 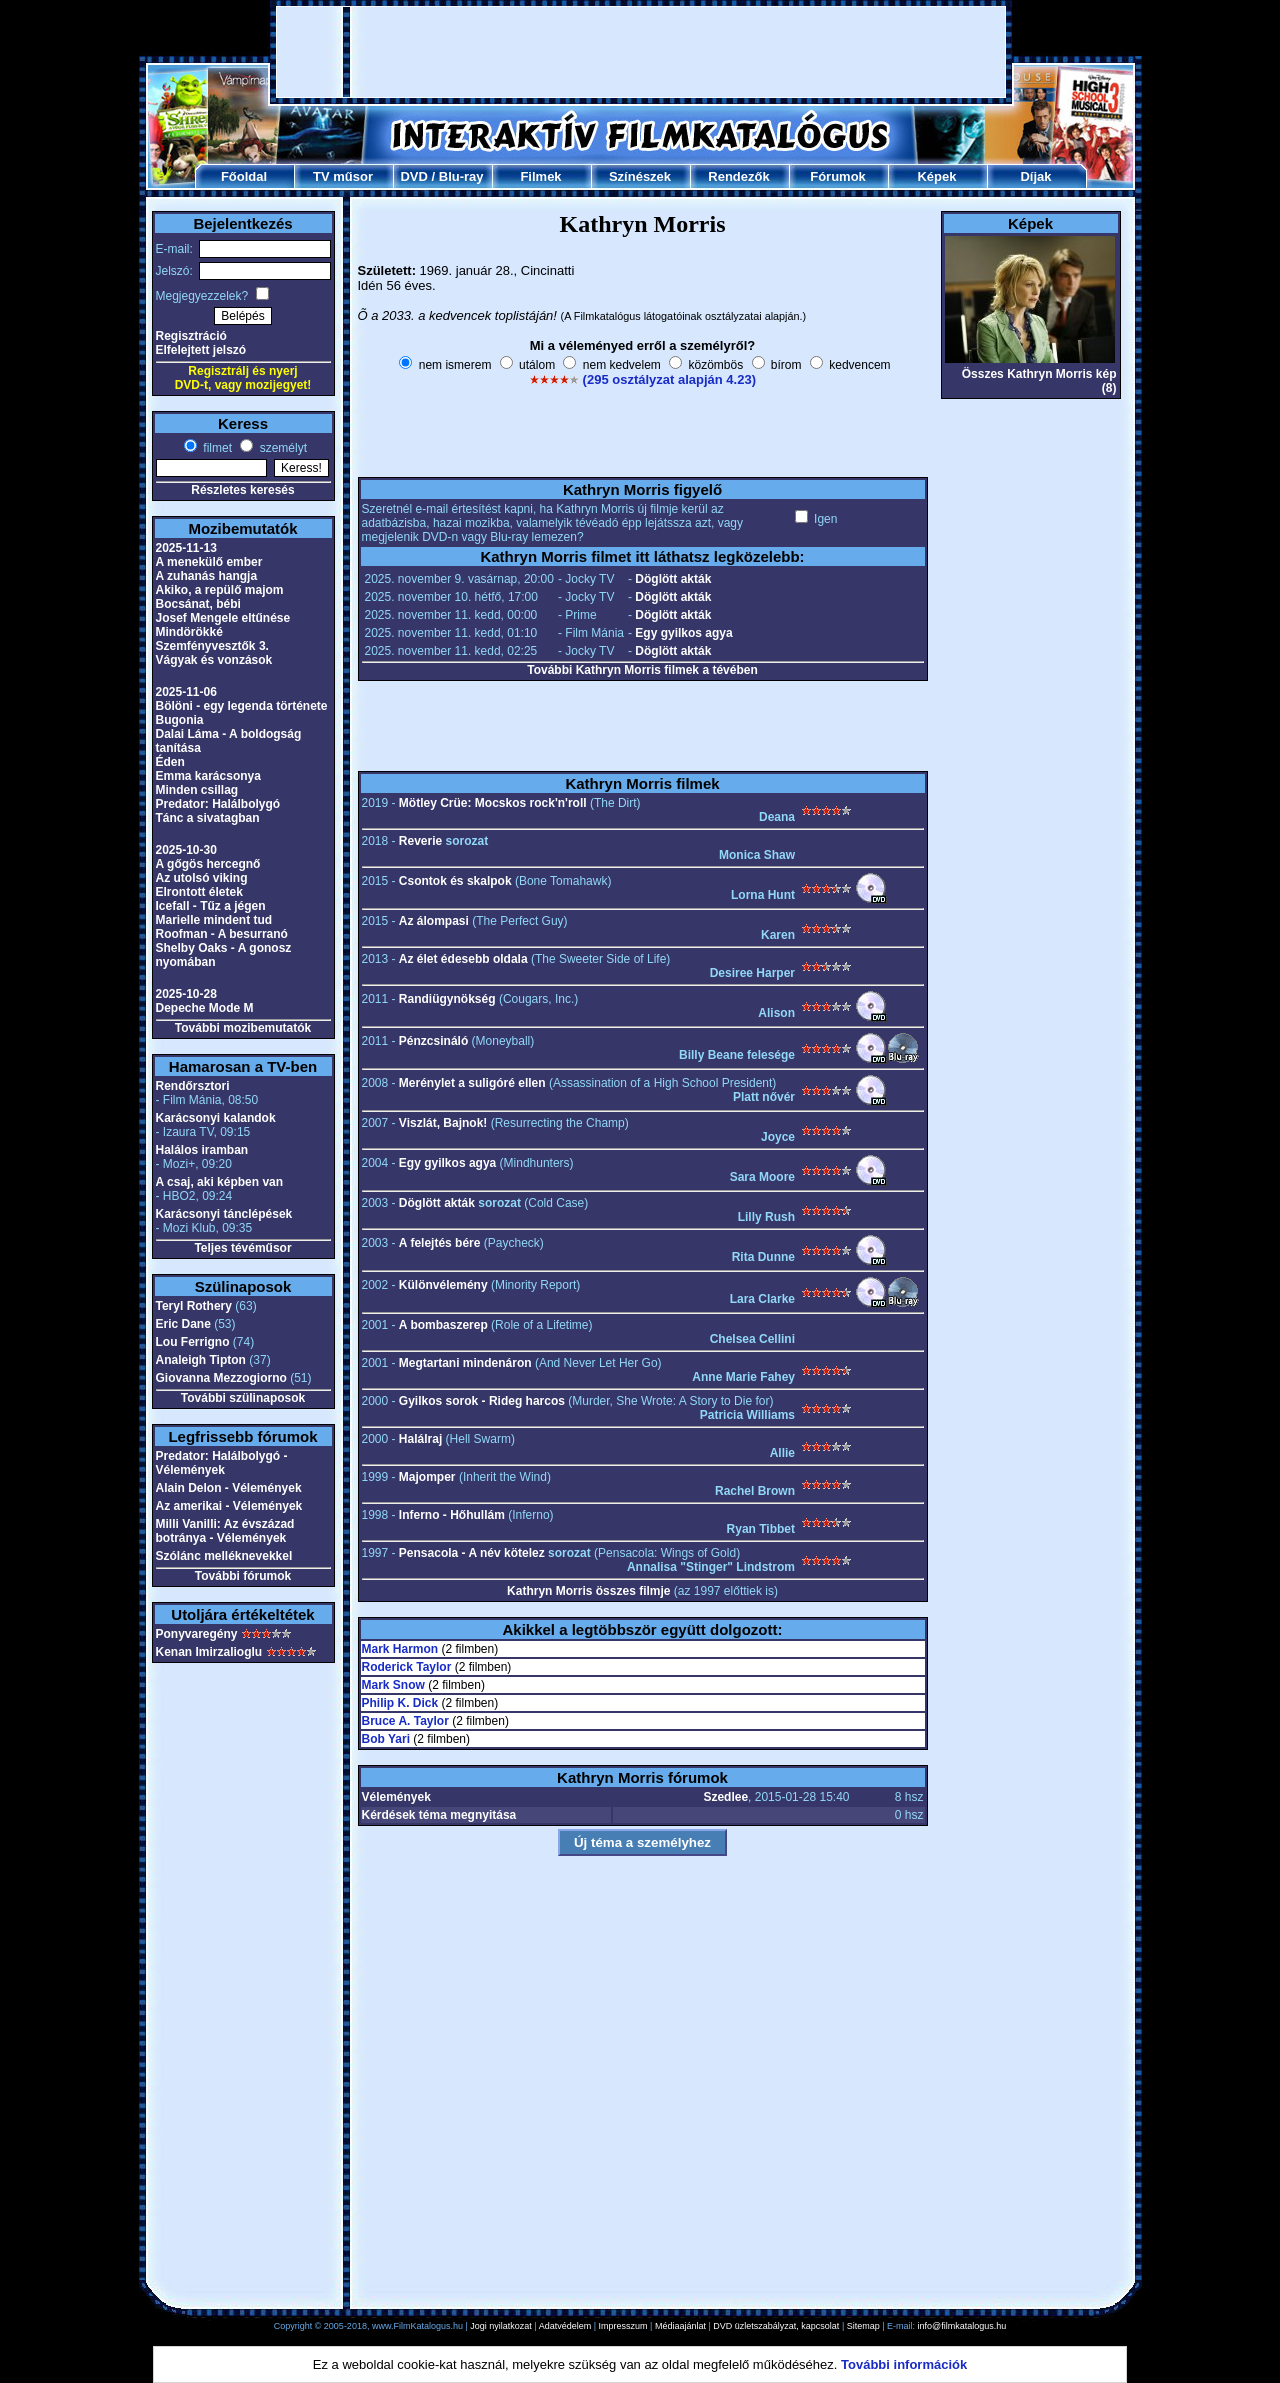 What do you see at coordinates (222, 934) in the screenshot?
I see `Roofman - A besurranó` at bounding box center [222, 934].